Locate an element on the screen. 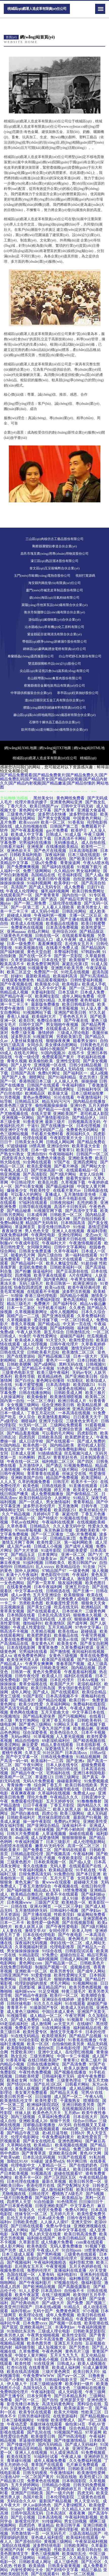 Image resolution: width=109 pixels, height=2576 pixels. 久草免费福利资源 is located at coordinates (77, 1647).